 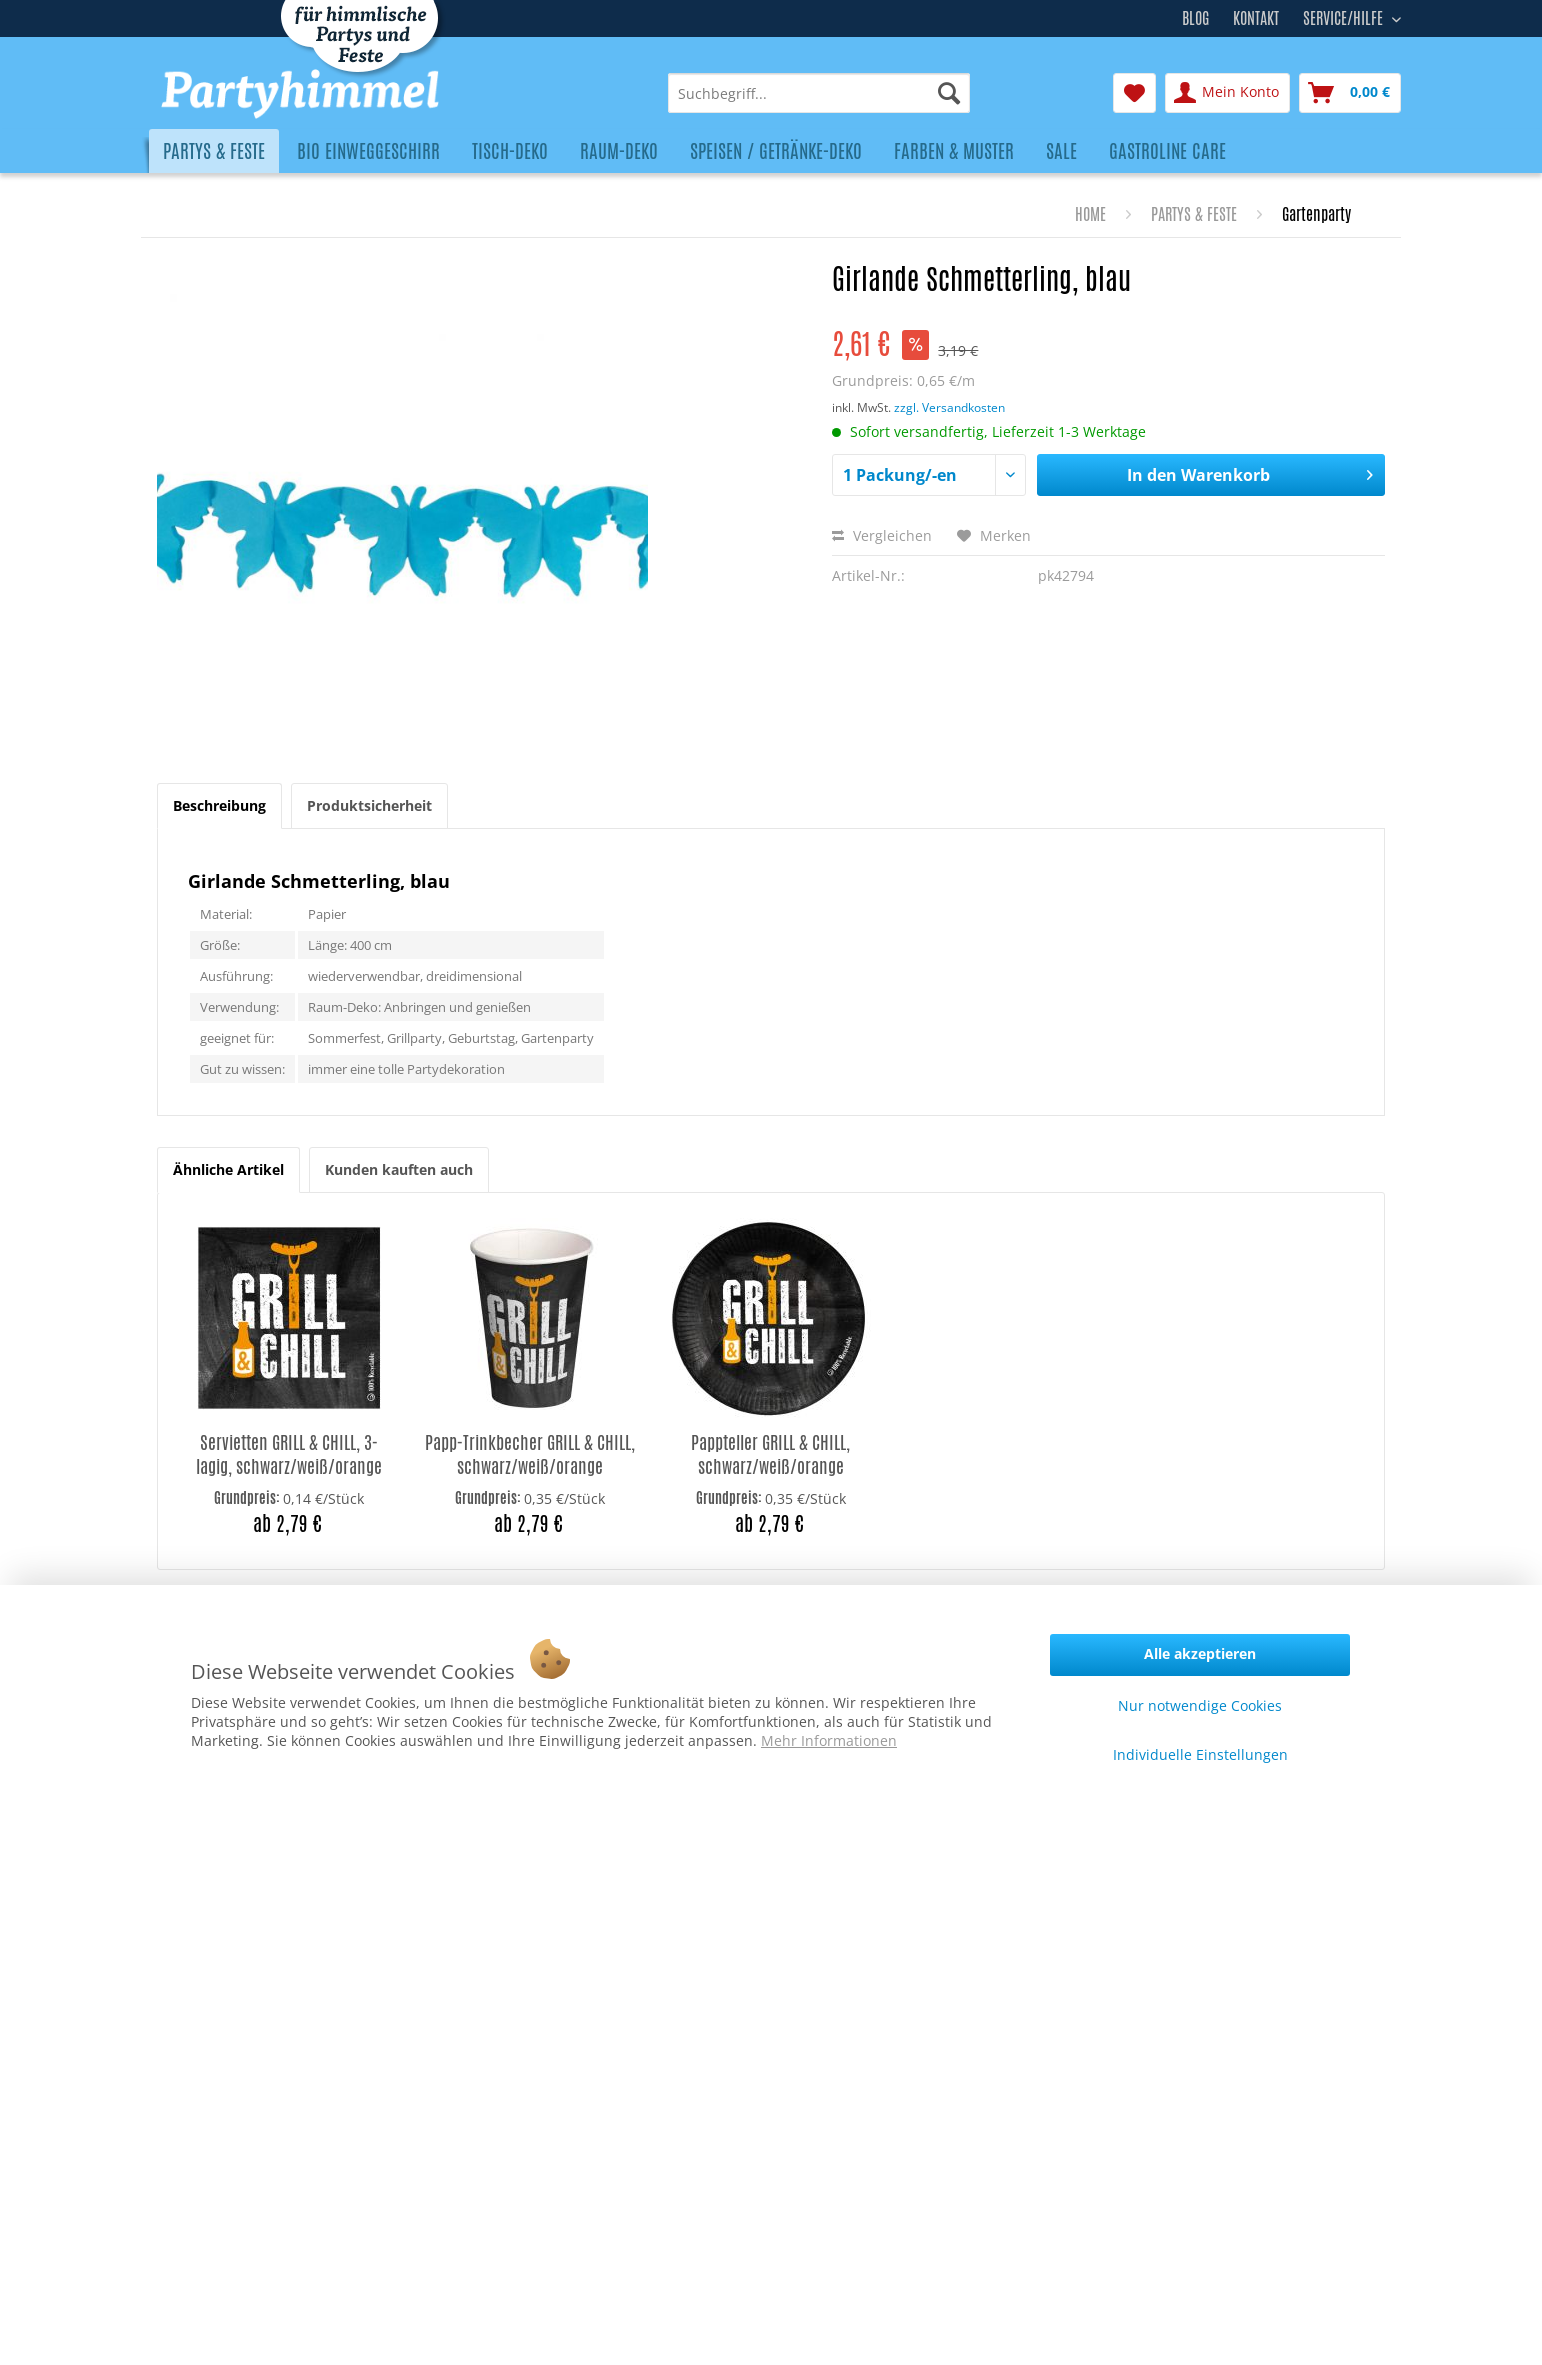 I want to click on Individuelle Einstellungen, so click(x=1200, y=1754).